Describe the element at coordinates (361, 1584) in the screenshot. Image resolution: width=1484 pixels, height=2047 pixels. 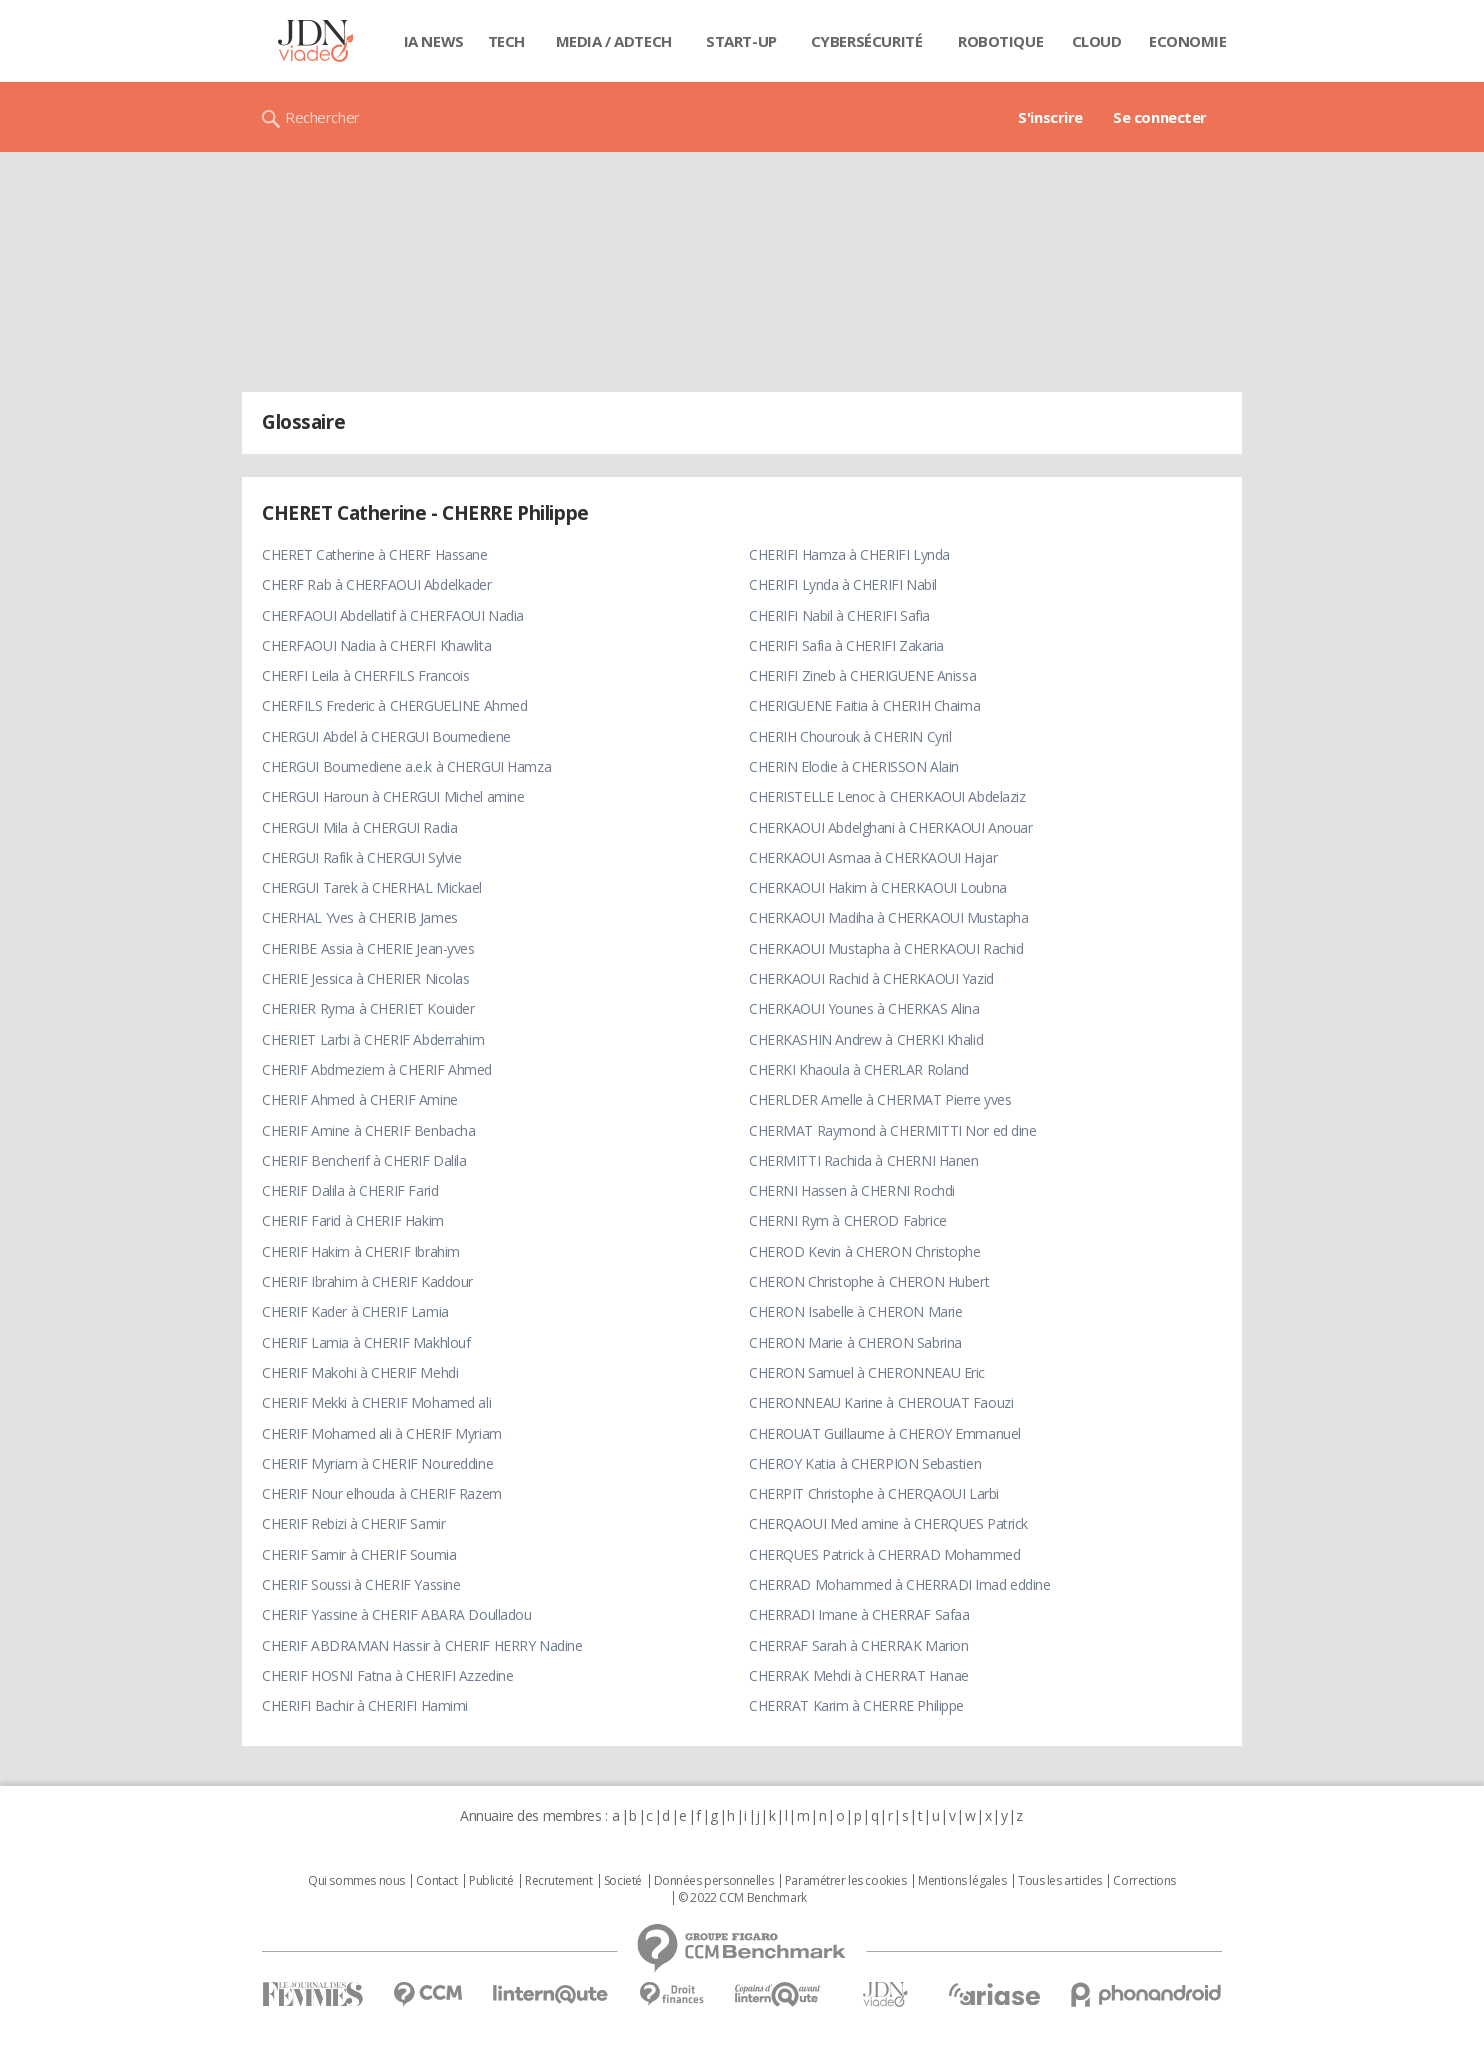
I see `CHERIF Soussi à CHERIF Yassine` at that location.